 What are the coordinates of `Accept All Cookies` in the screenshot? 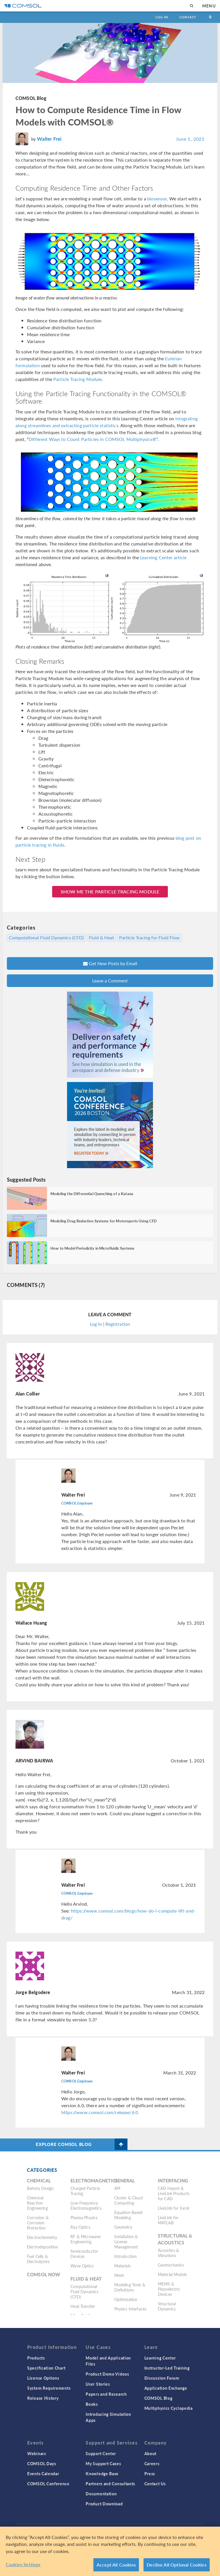 It's located at (116, 2564).